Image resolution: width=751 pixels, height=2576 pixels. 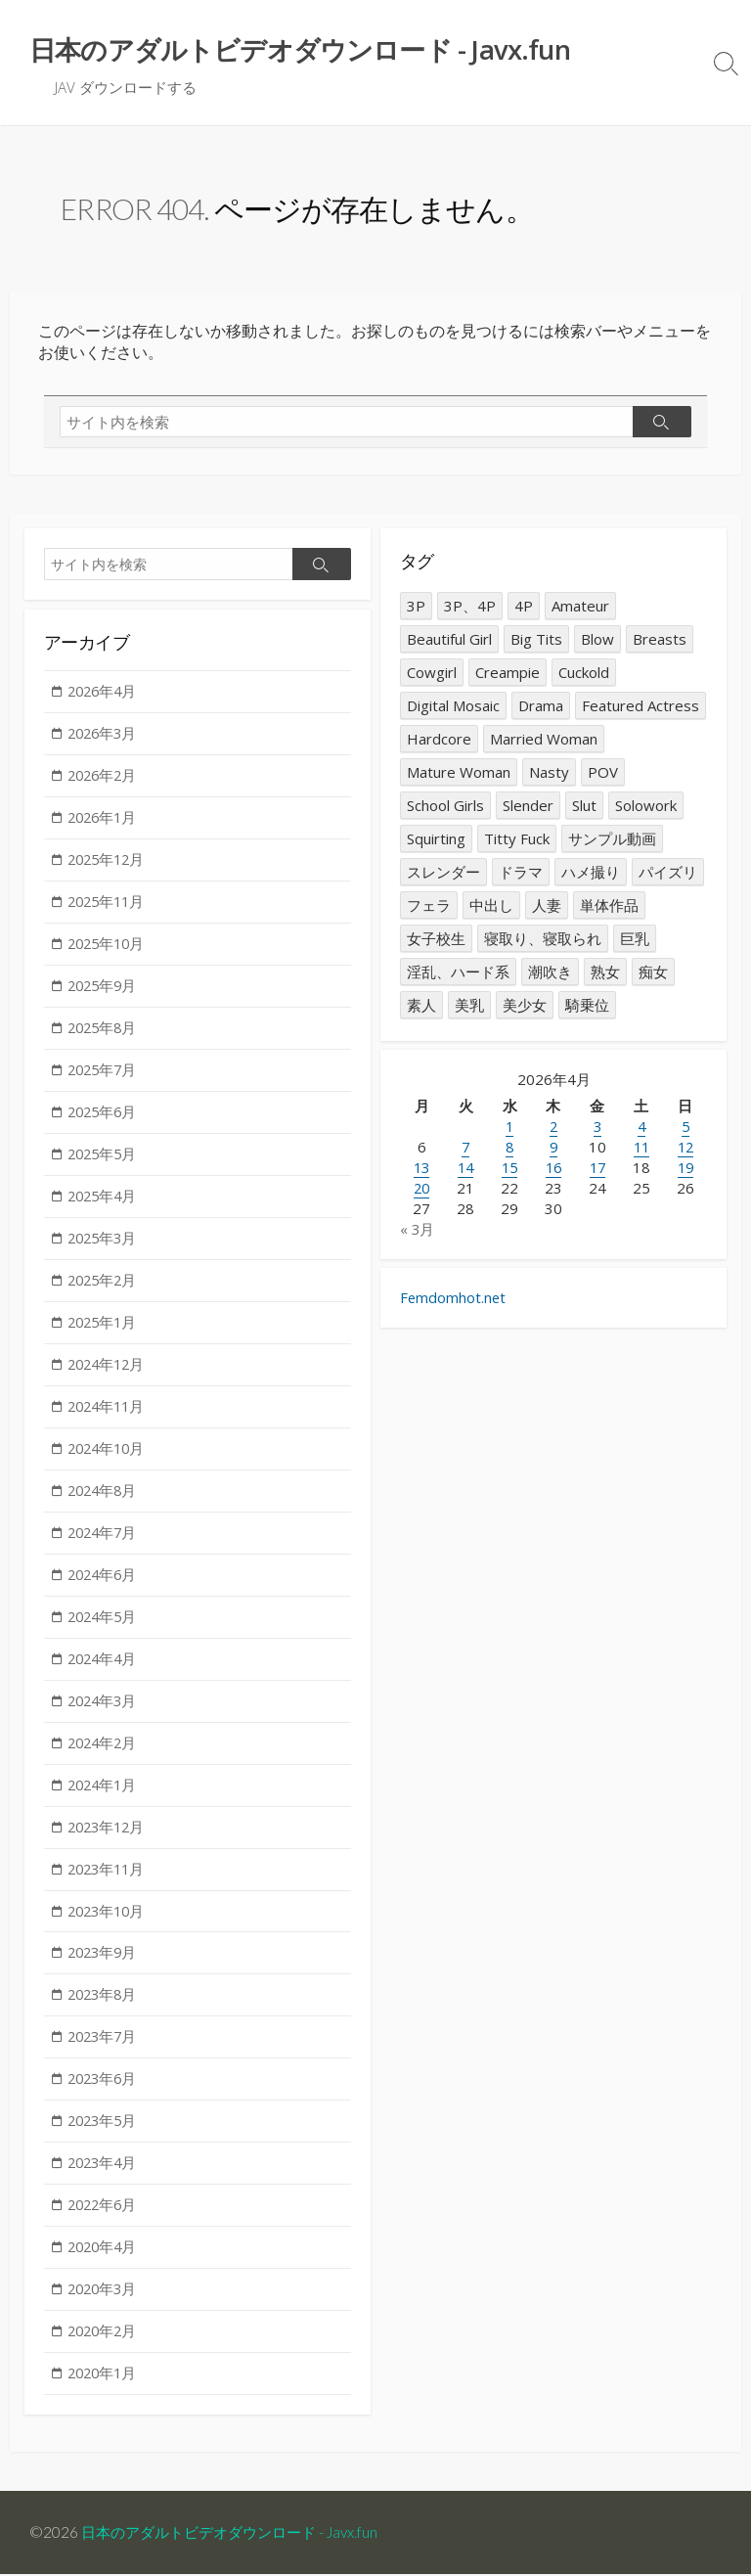 What do you see at coordinates (109, 1928) in the screenshot?
I see `2023年10月` at bounding box center [109, 1928].